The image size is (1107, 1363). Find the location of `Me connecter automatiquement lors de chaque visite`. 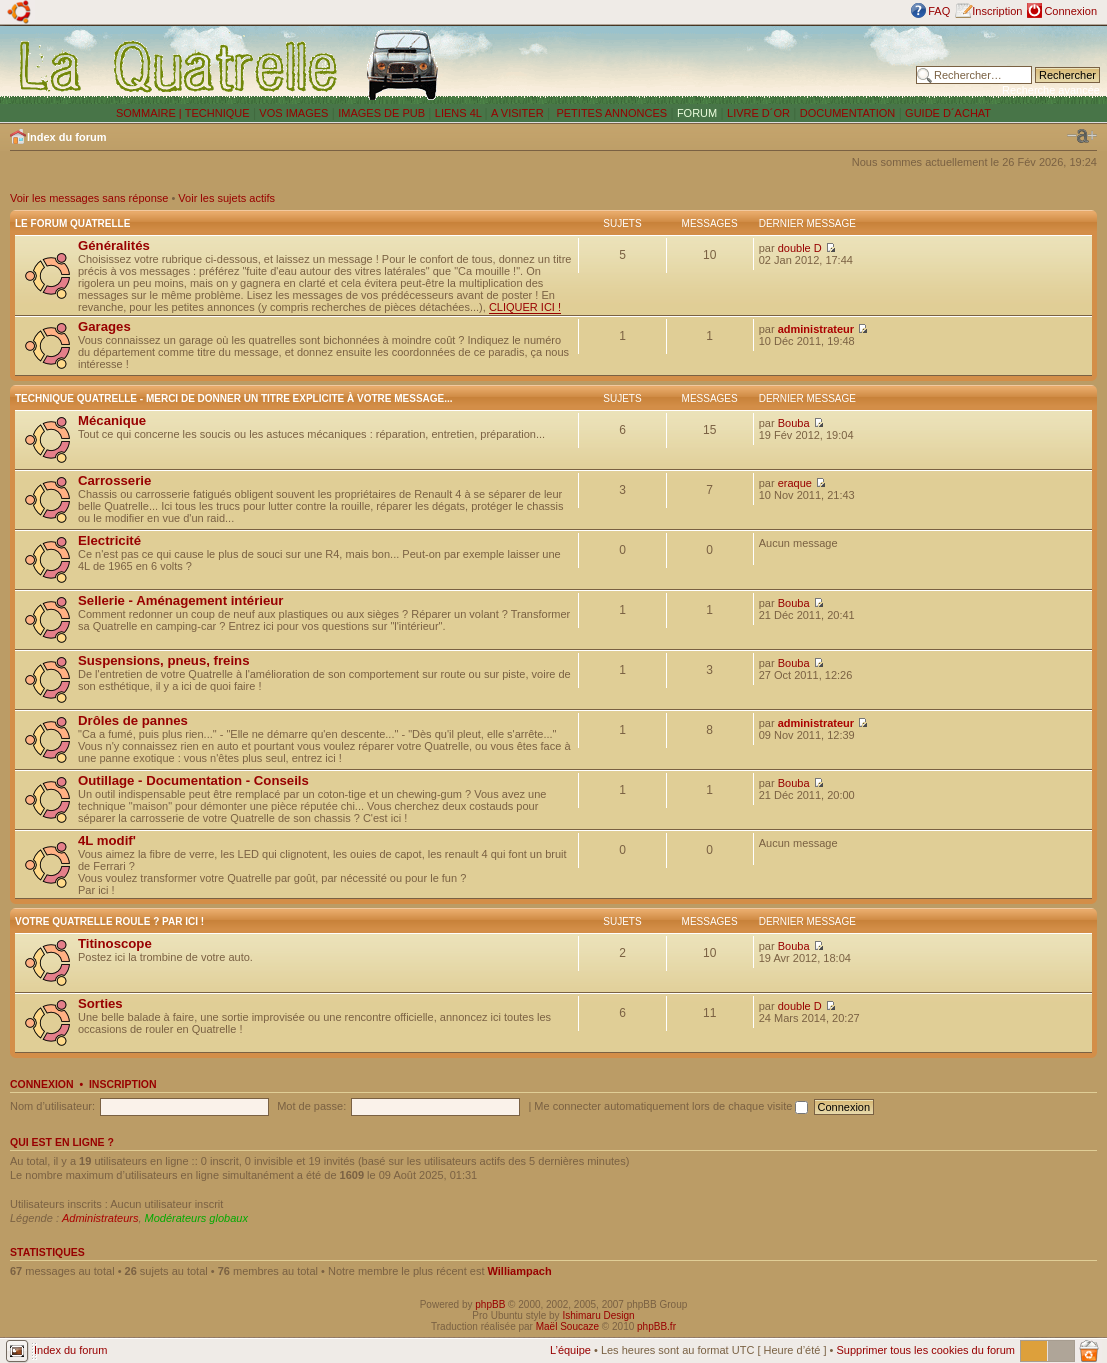

Me connecter automatiquement lors de chaque visite is located at coordinates (671, 1106).